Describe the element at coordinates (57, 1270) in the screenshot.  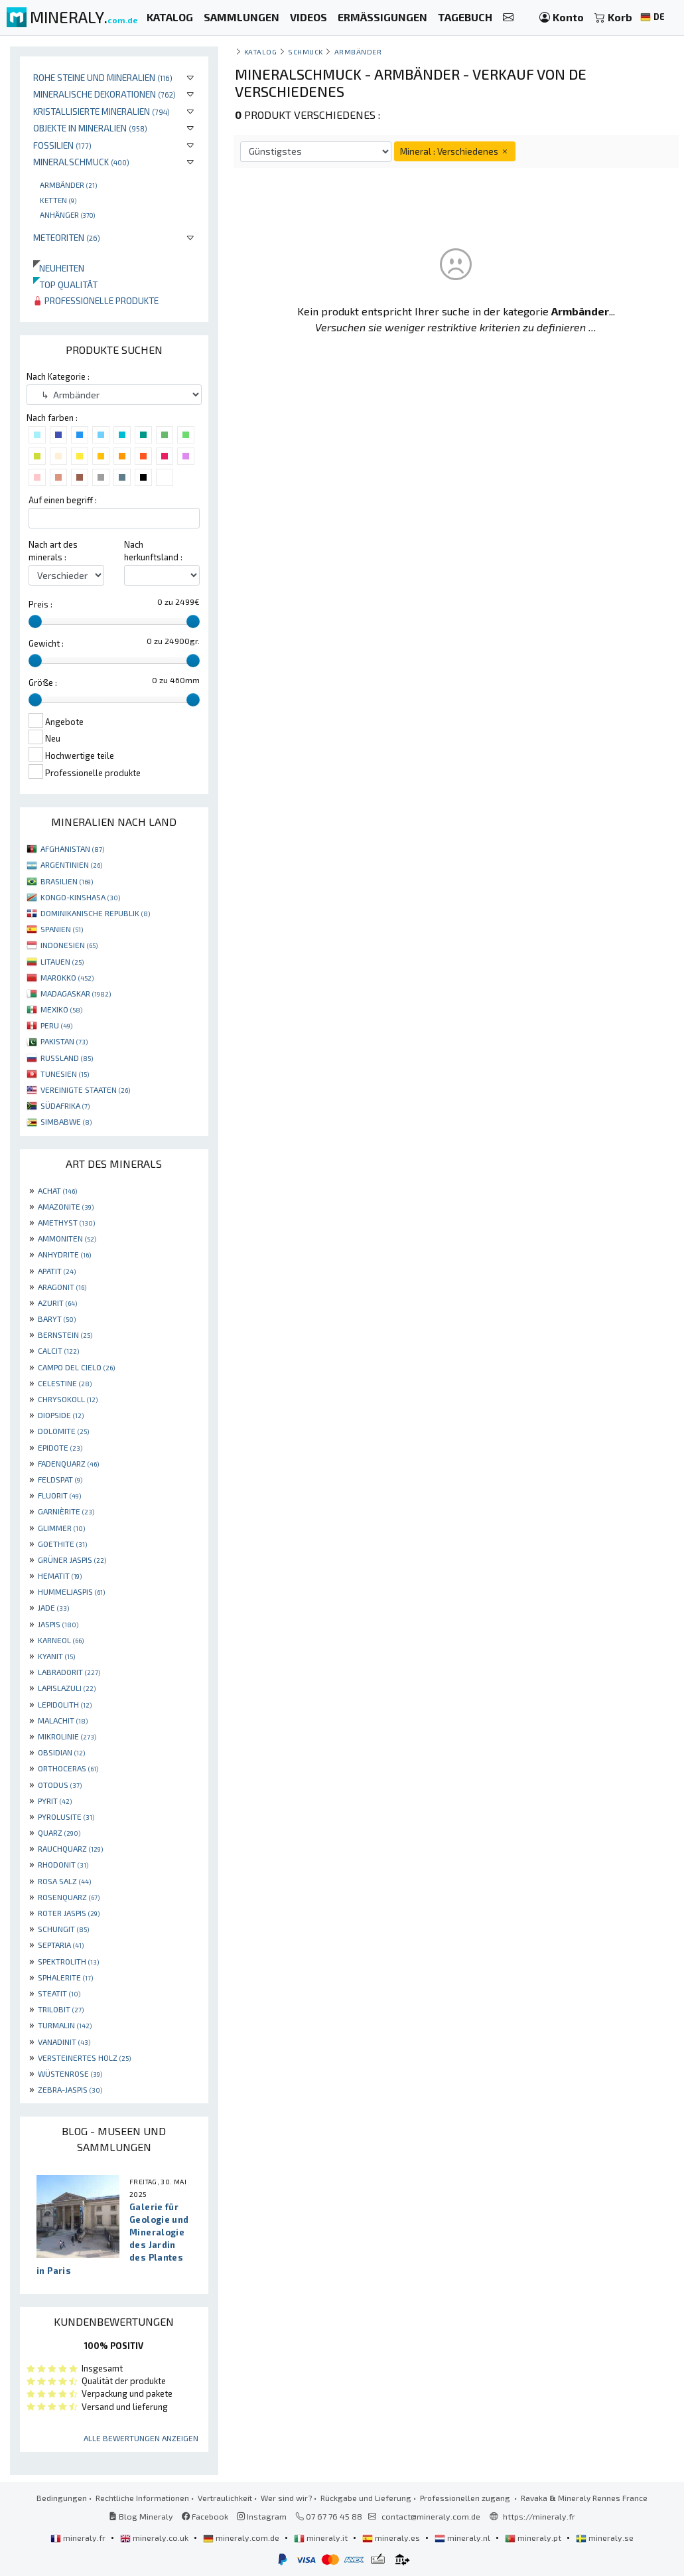
I see `APATIT` at that location.